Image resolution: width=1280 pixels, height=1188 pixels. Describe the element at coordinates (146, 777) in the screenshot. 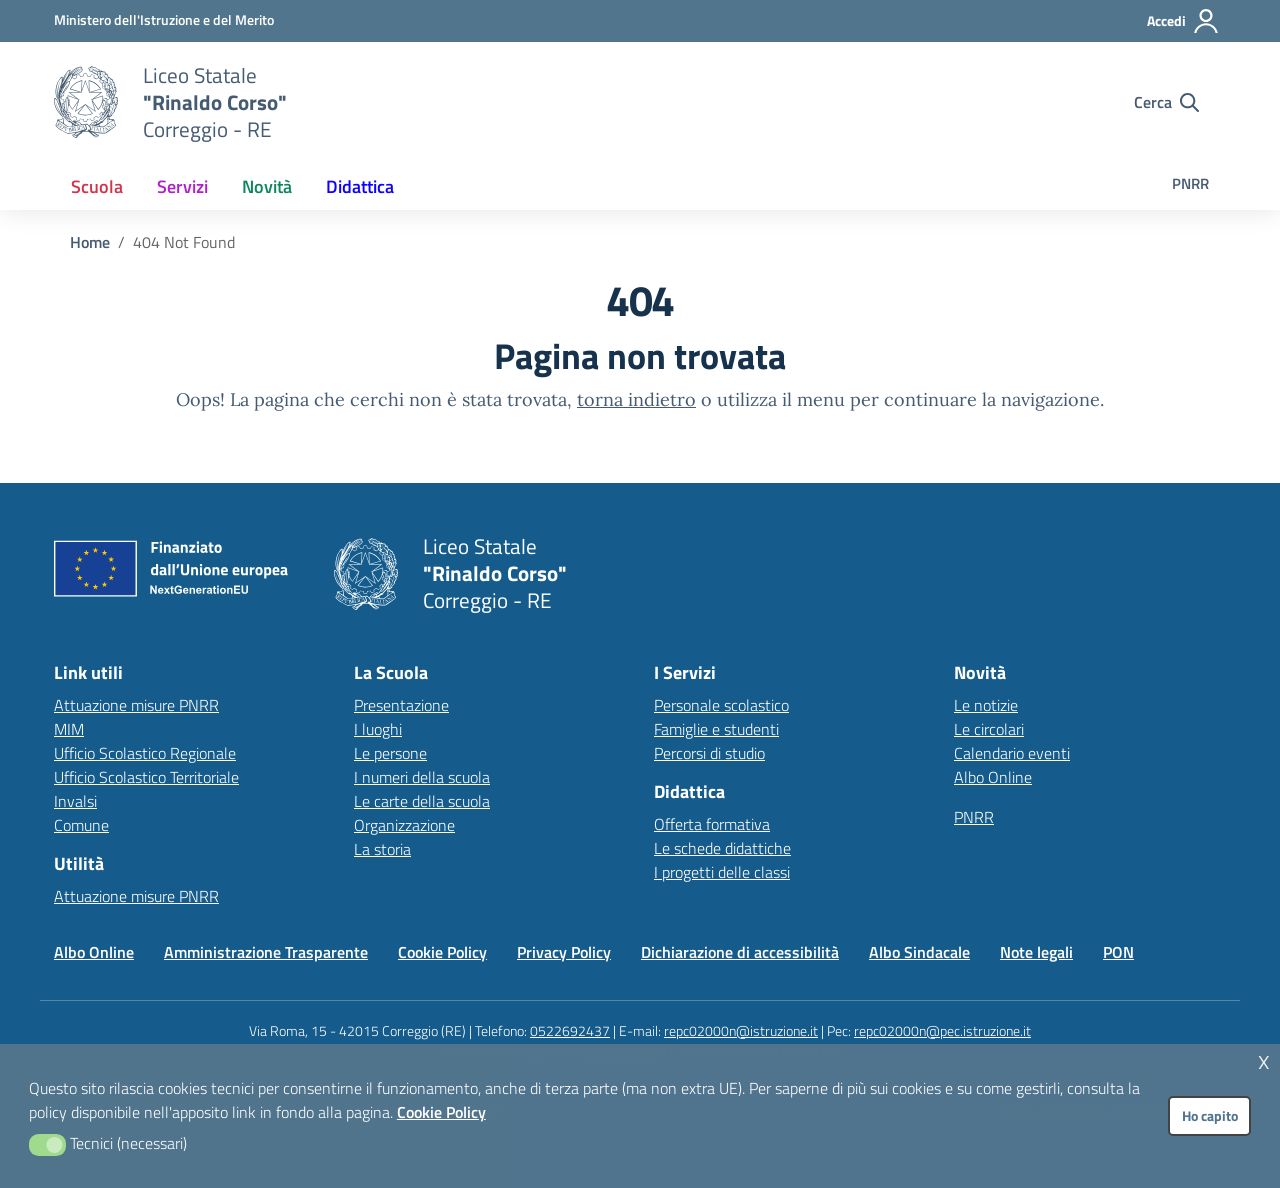

I see `Ufficio Scolastico Territoriale [Ufficio Scolastico Territoriale – link esterno – apertura nuova scheda]` at that location.